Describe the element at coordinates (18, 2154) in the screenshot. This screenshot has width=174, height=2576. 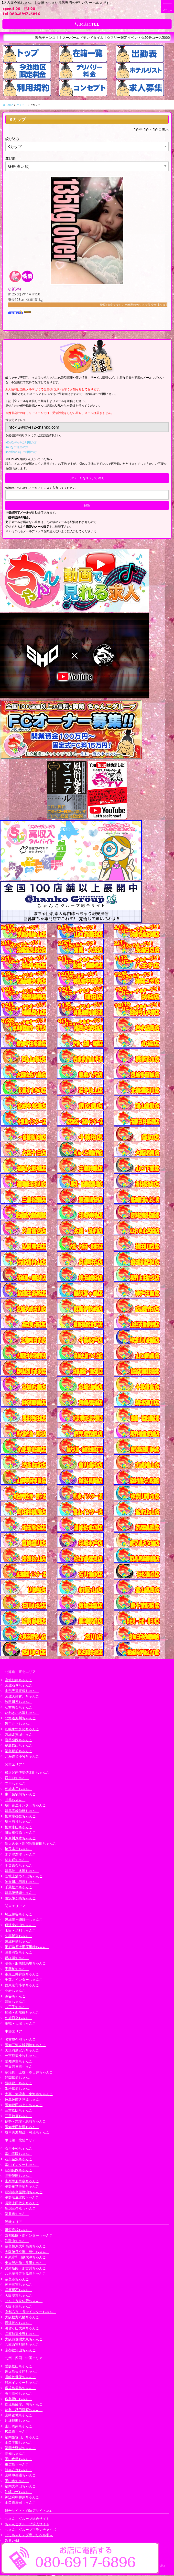
I see `富山高岡ちゃんこ` at that location.